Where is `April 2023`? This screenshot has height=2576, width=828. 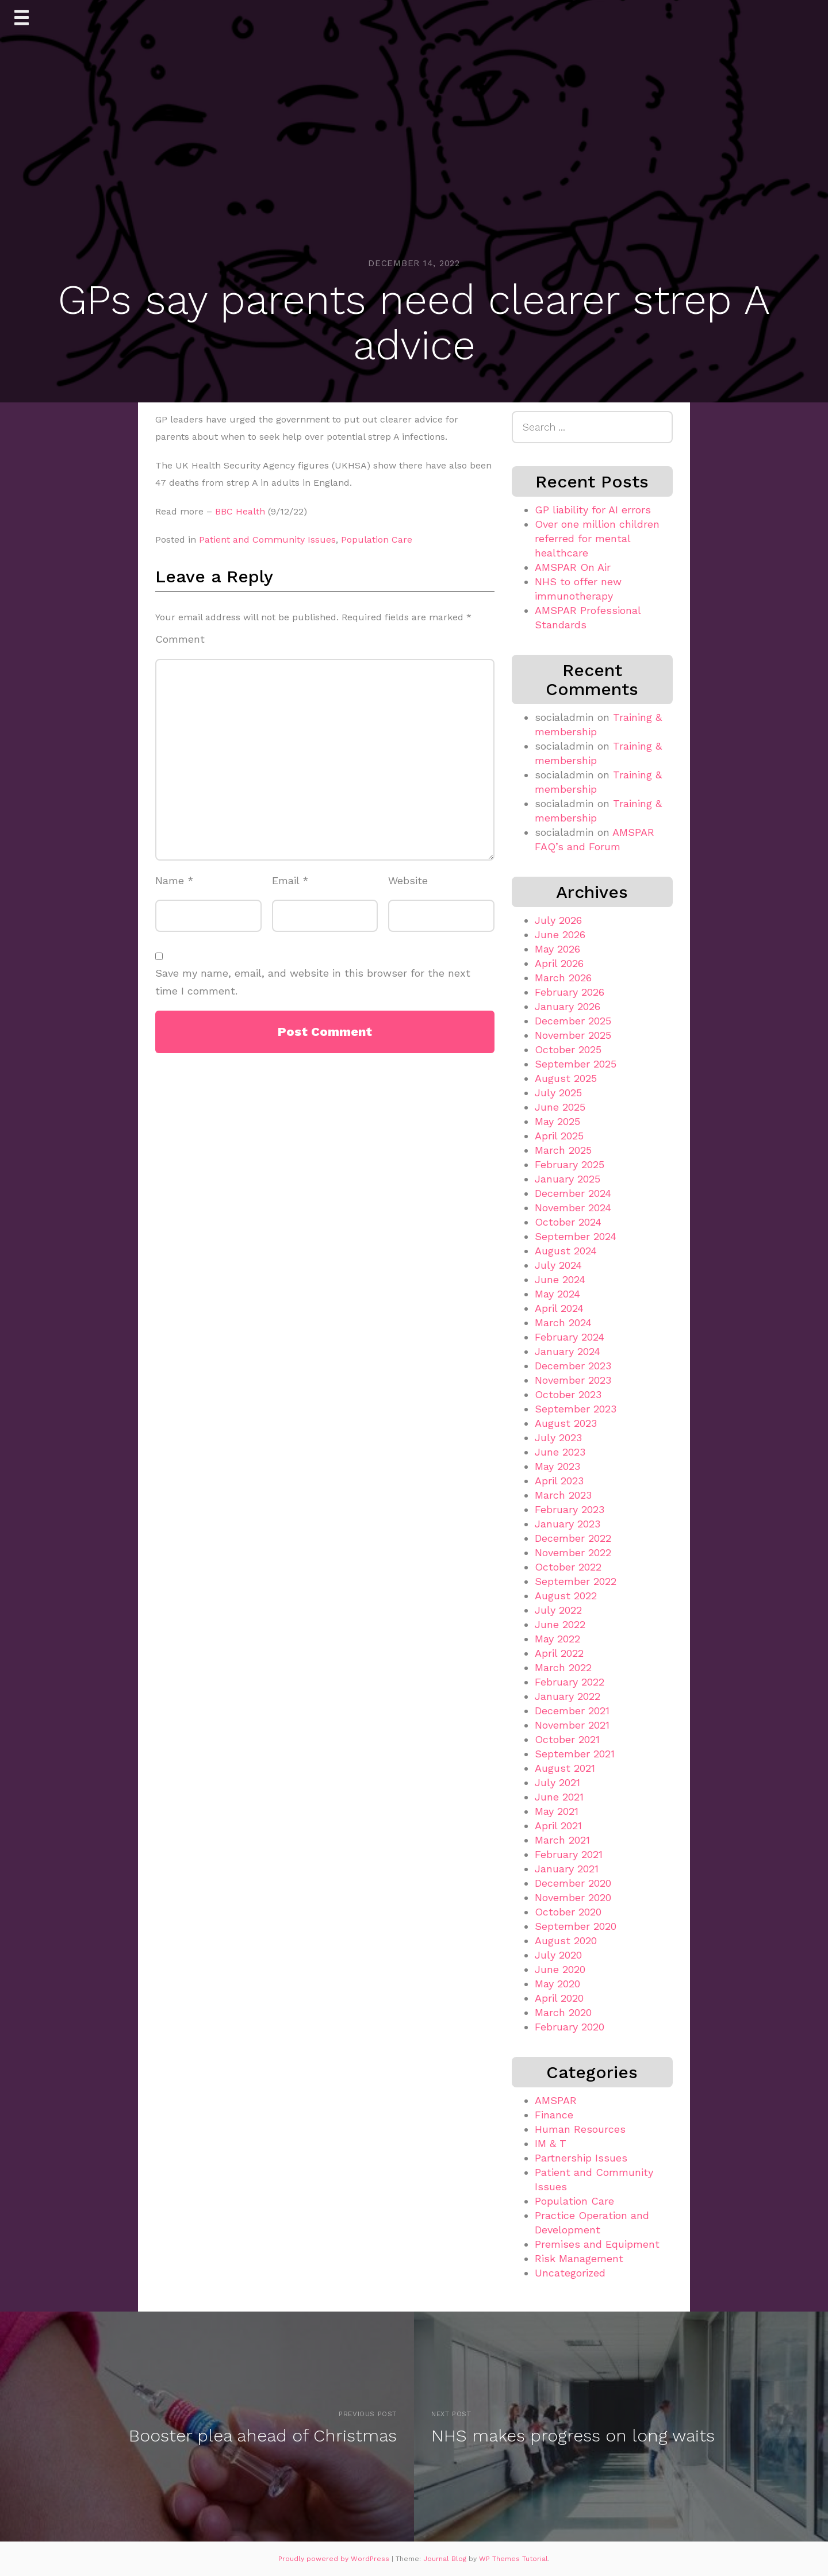 April 2023 is located at coordinates (559, 1481).